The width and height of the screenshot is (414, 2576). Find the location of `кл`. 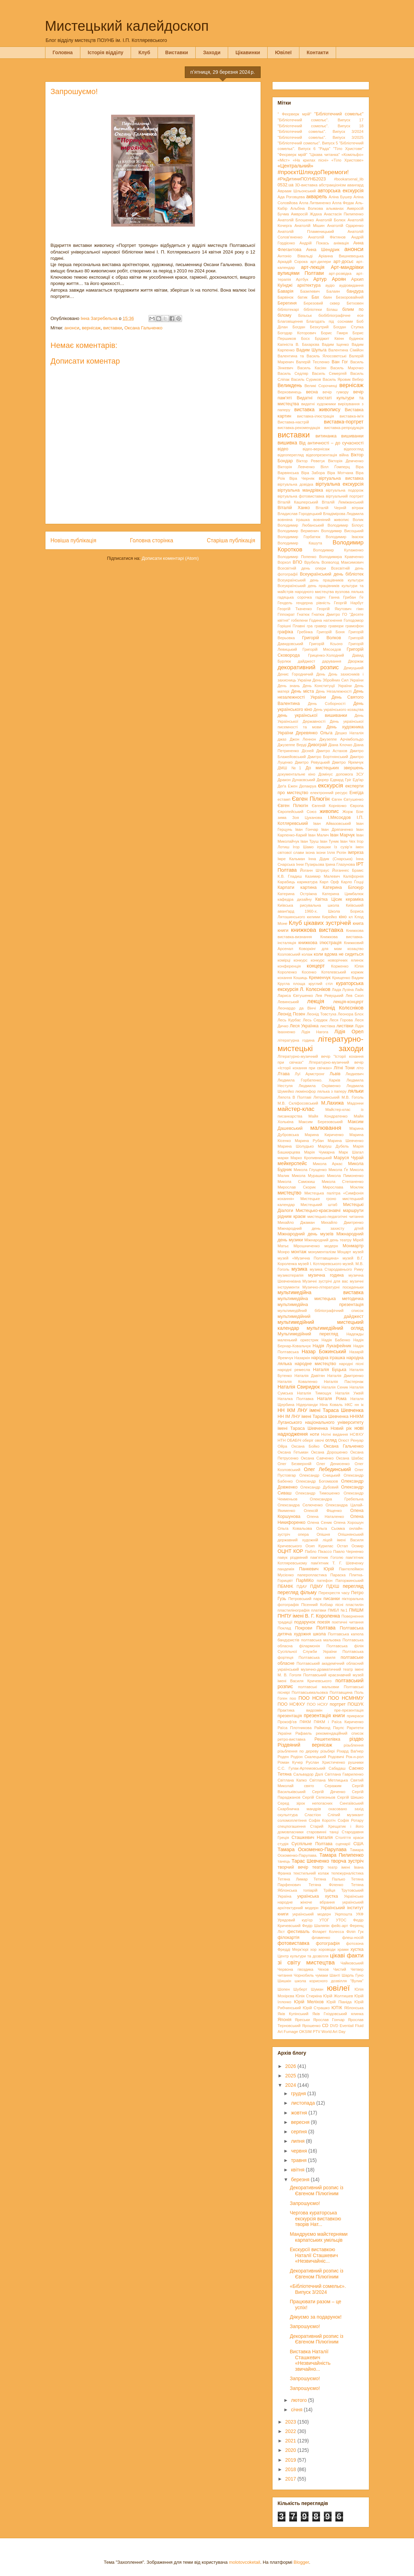

кл is located at coordinates (351, 917).